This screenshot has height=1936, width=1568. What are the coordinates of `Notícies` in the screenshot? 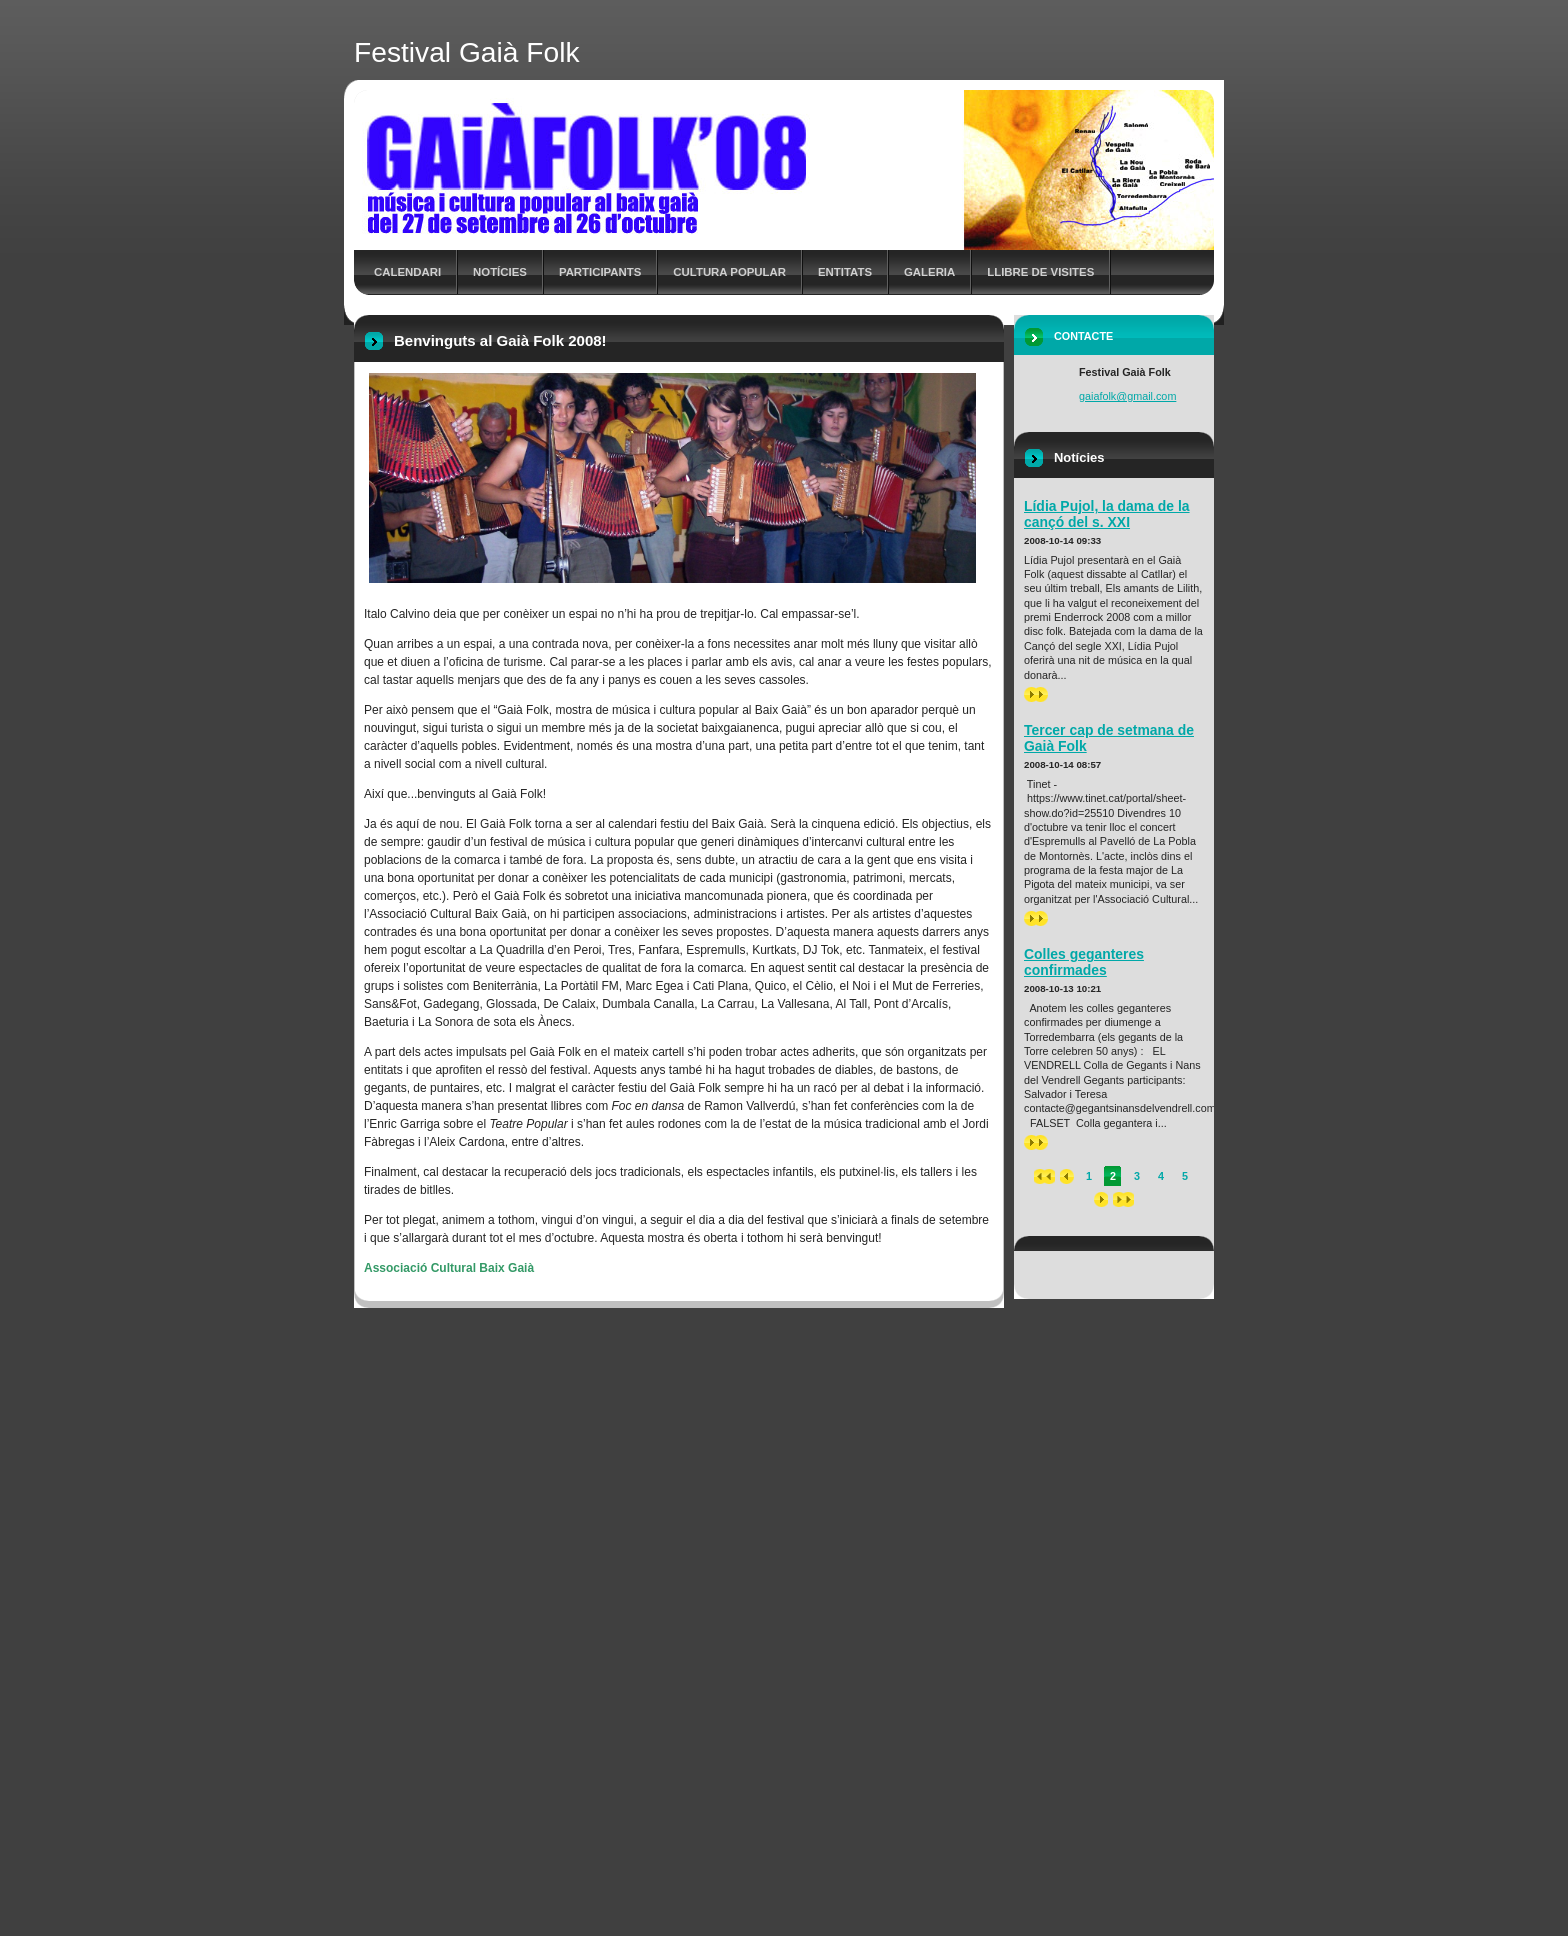 It's located at (500, 272).